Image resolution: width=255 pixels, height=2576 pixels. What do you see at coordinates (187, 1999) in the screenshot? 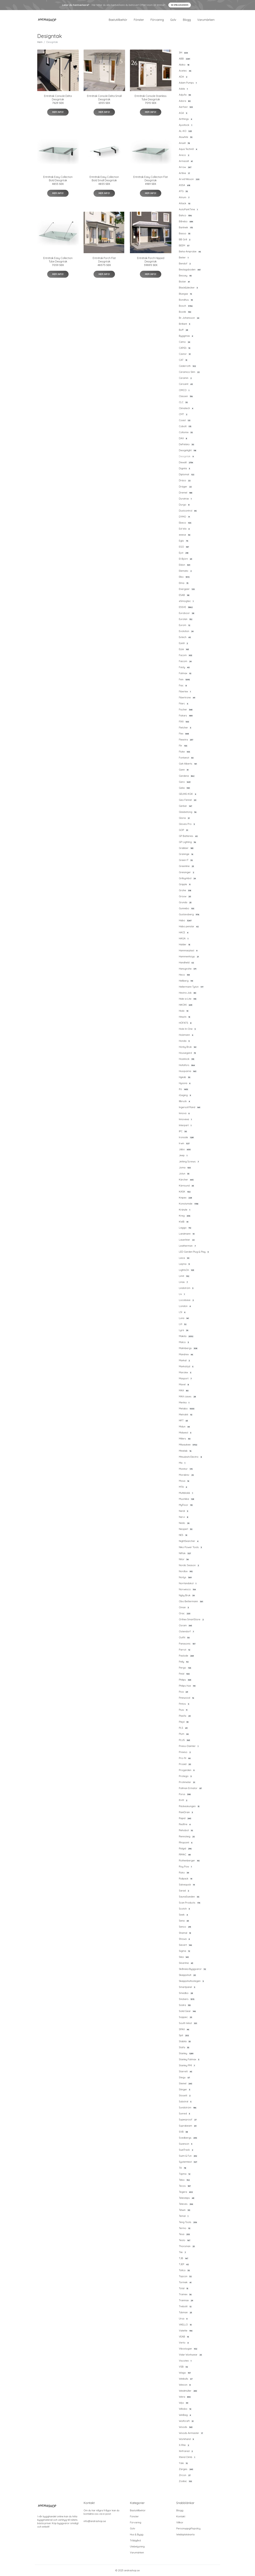
I see `Snickers` at bounding box center [187, 1999].